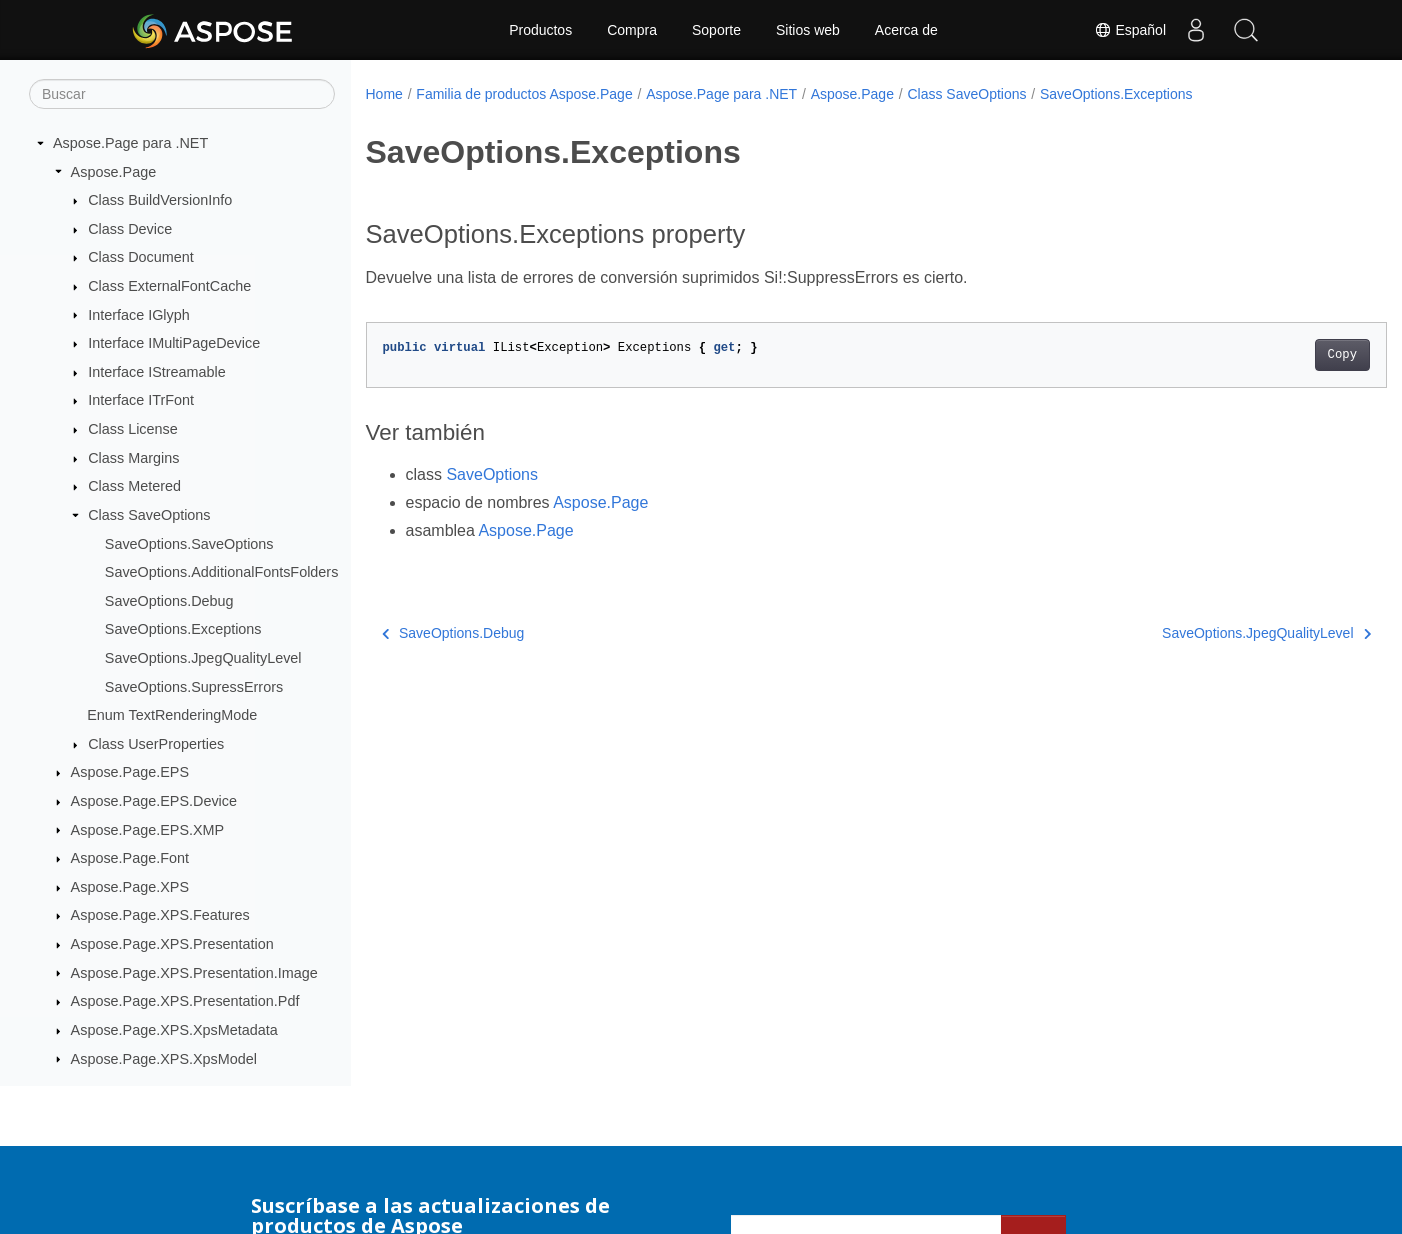 Image resolution: width=1402 pixels, height=1234 pixels. I want to click on Class SaveOptions, so click(149, 515).